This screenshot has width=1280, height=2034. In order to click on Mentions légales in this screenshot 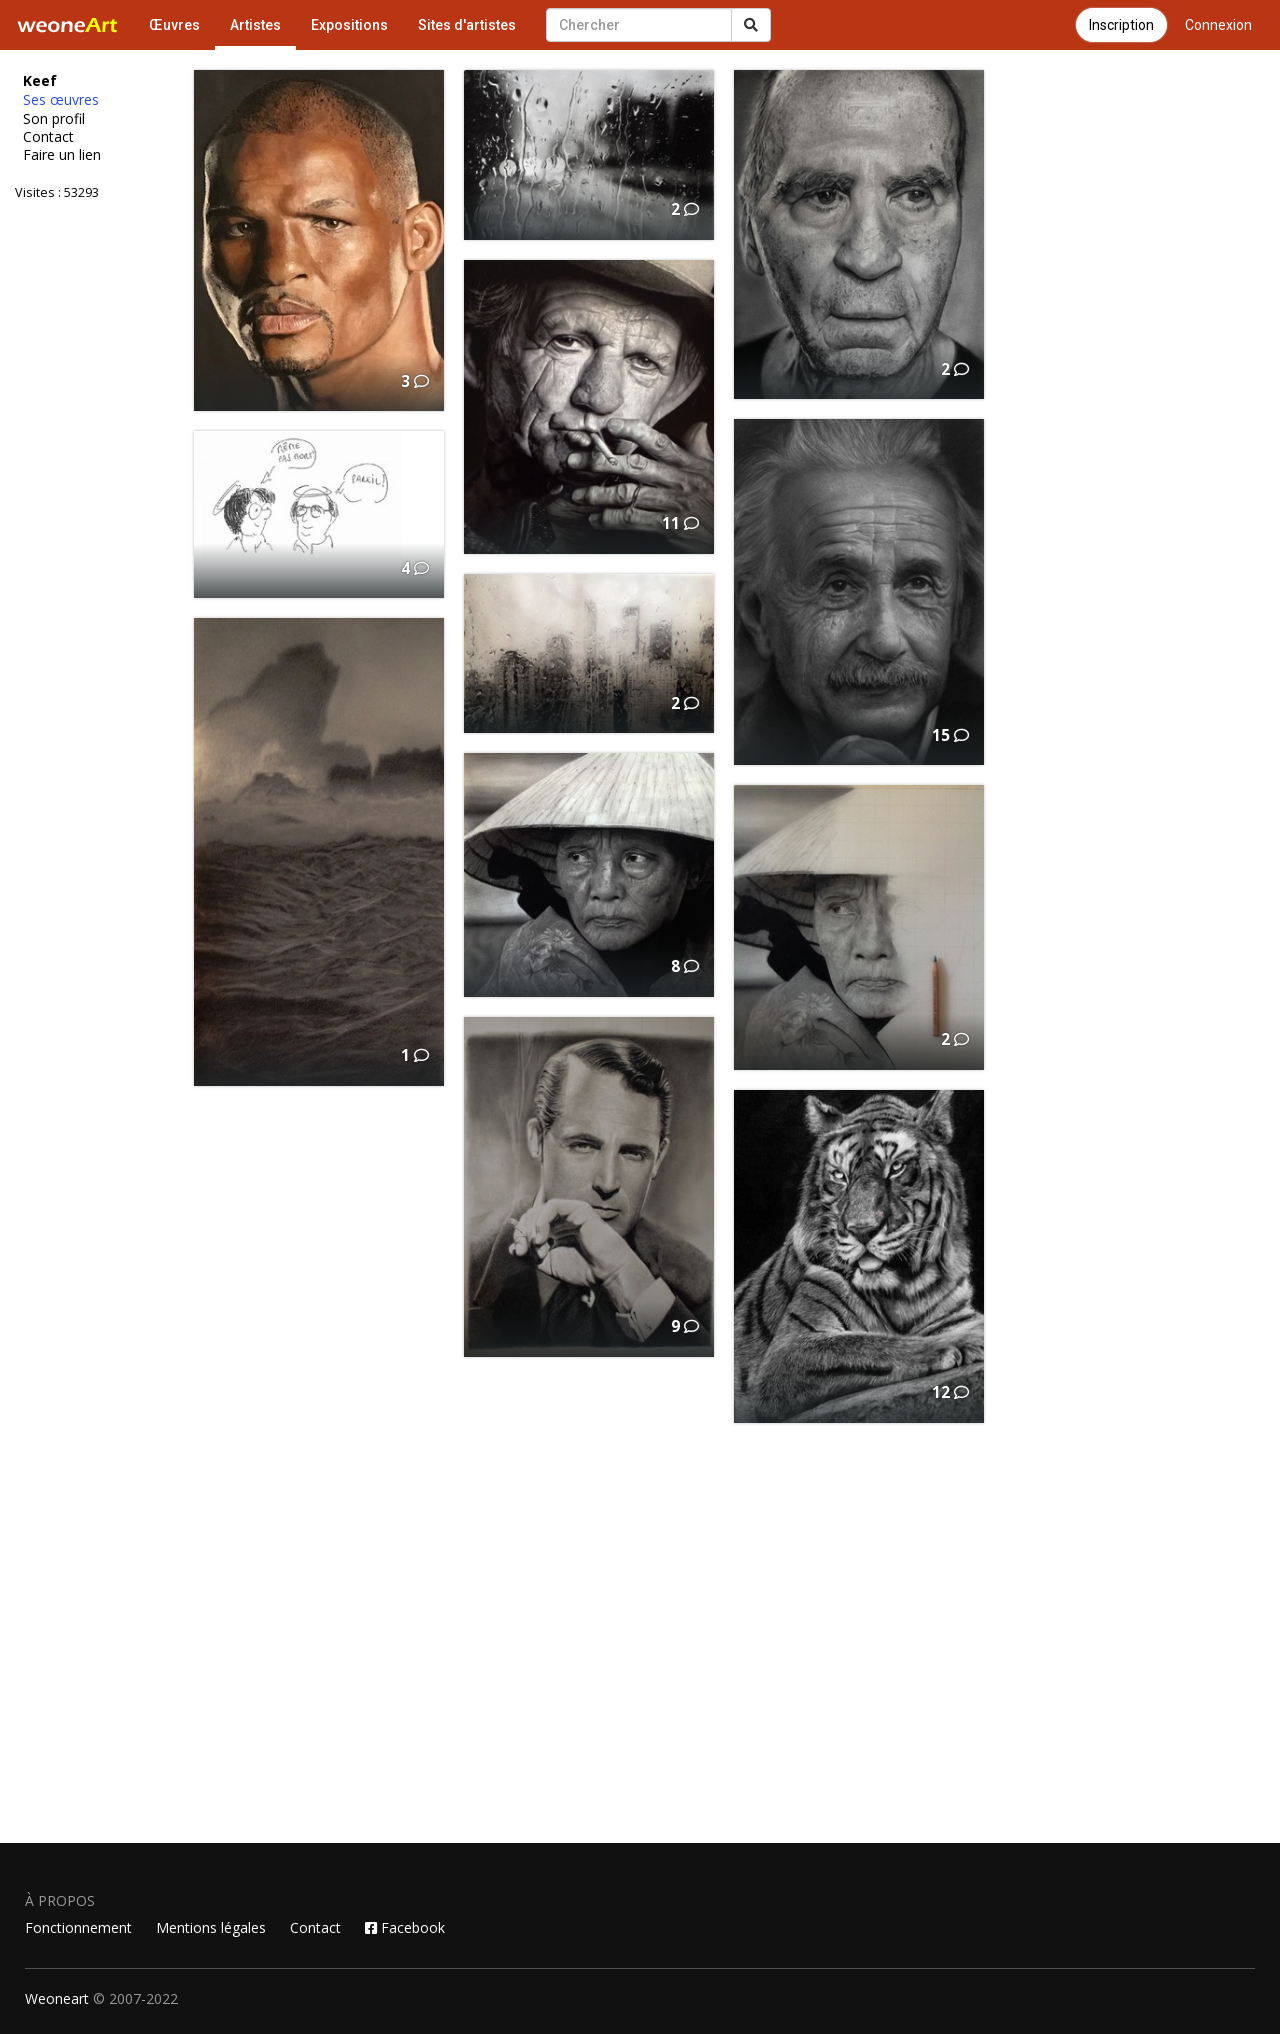, I will do `click(211, 1927)`.